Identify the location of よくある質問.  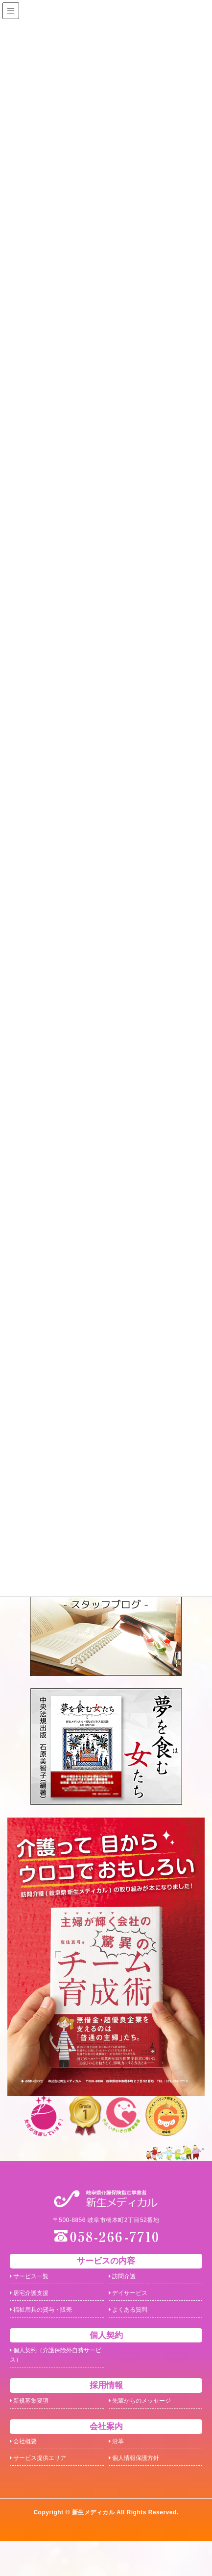
(133, 2320).